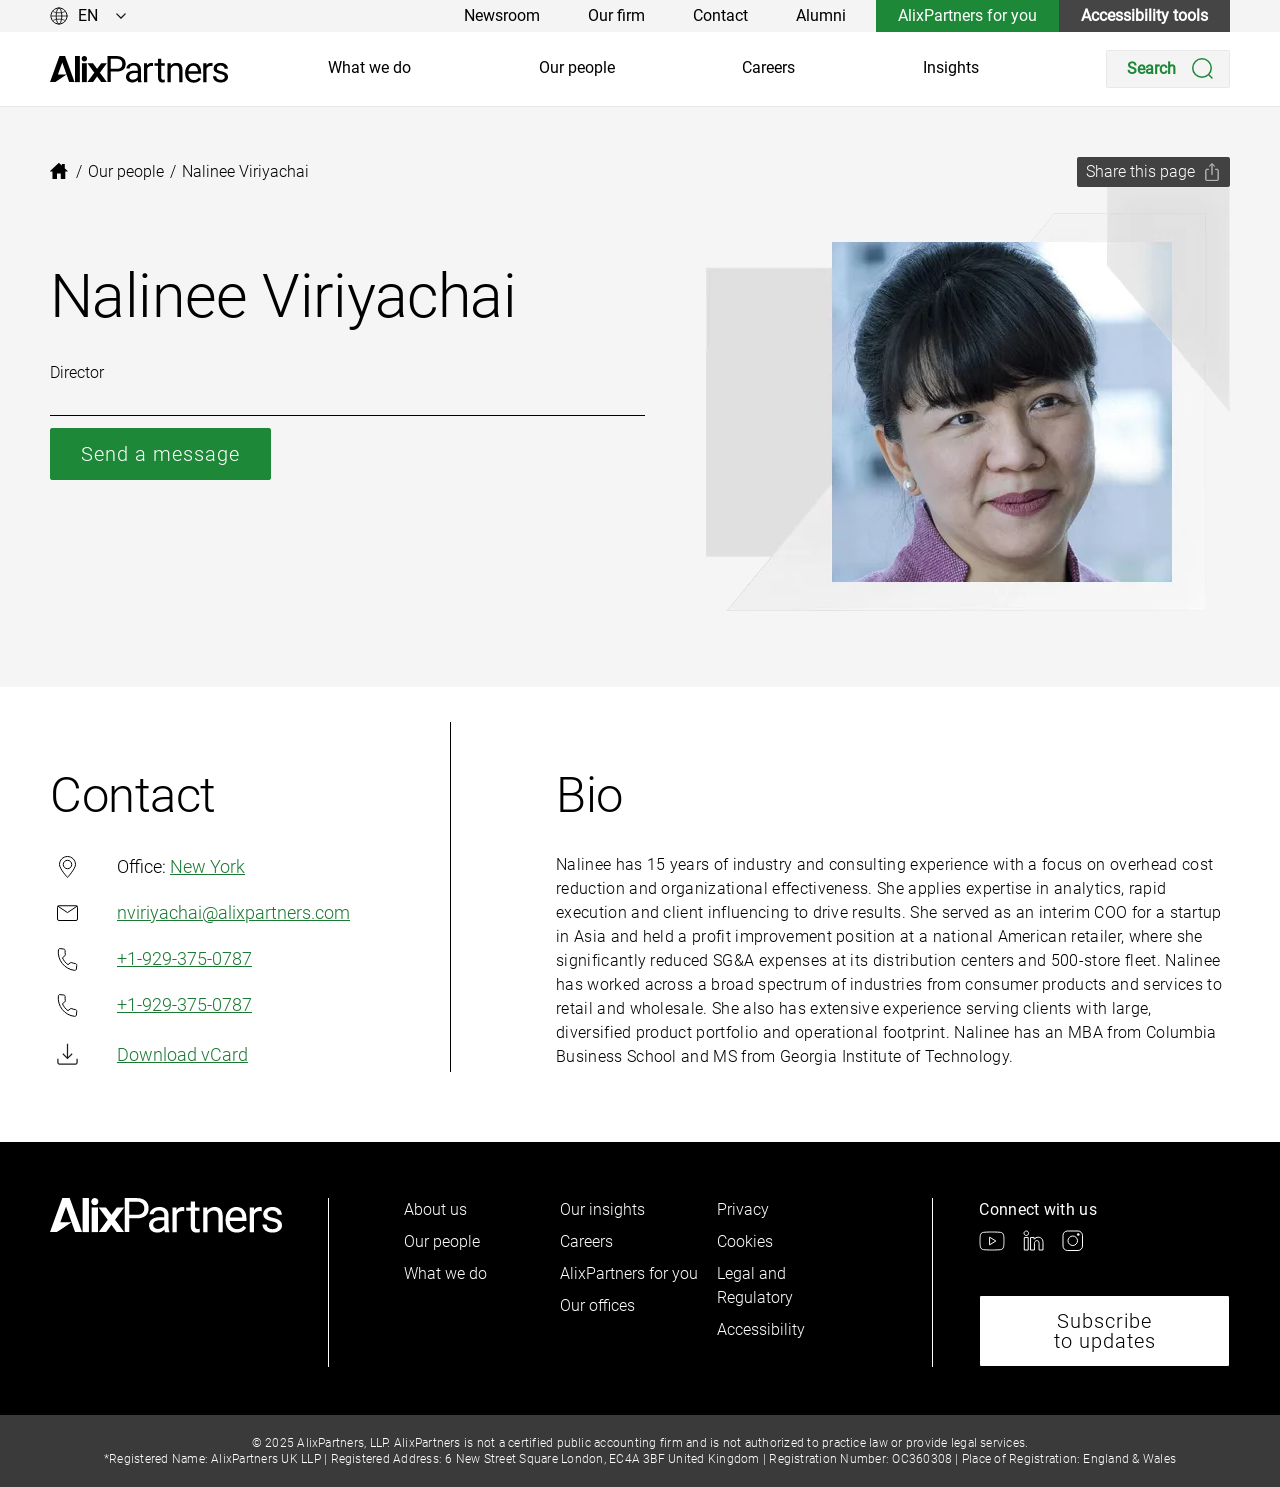  I want to click on Insights [link], so click(951, 67).